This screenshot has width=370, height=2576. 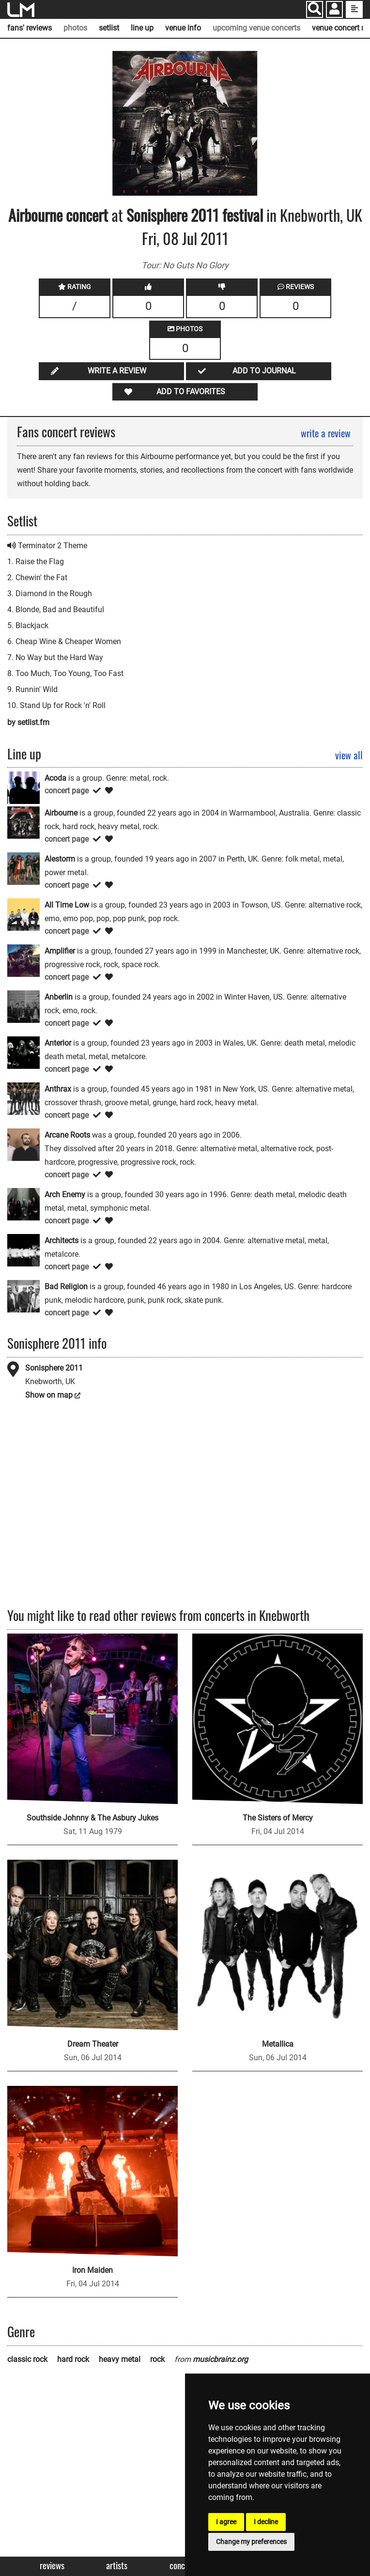 I want to click on [Bad Religion], so click(x=23, y=1295).